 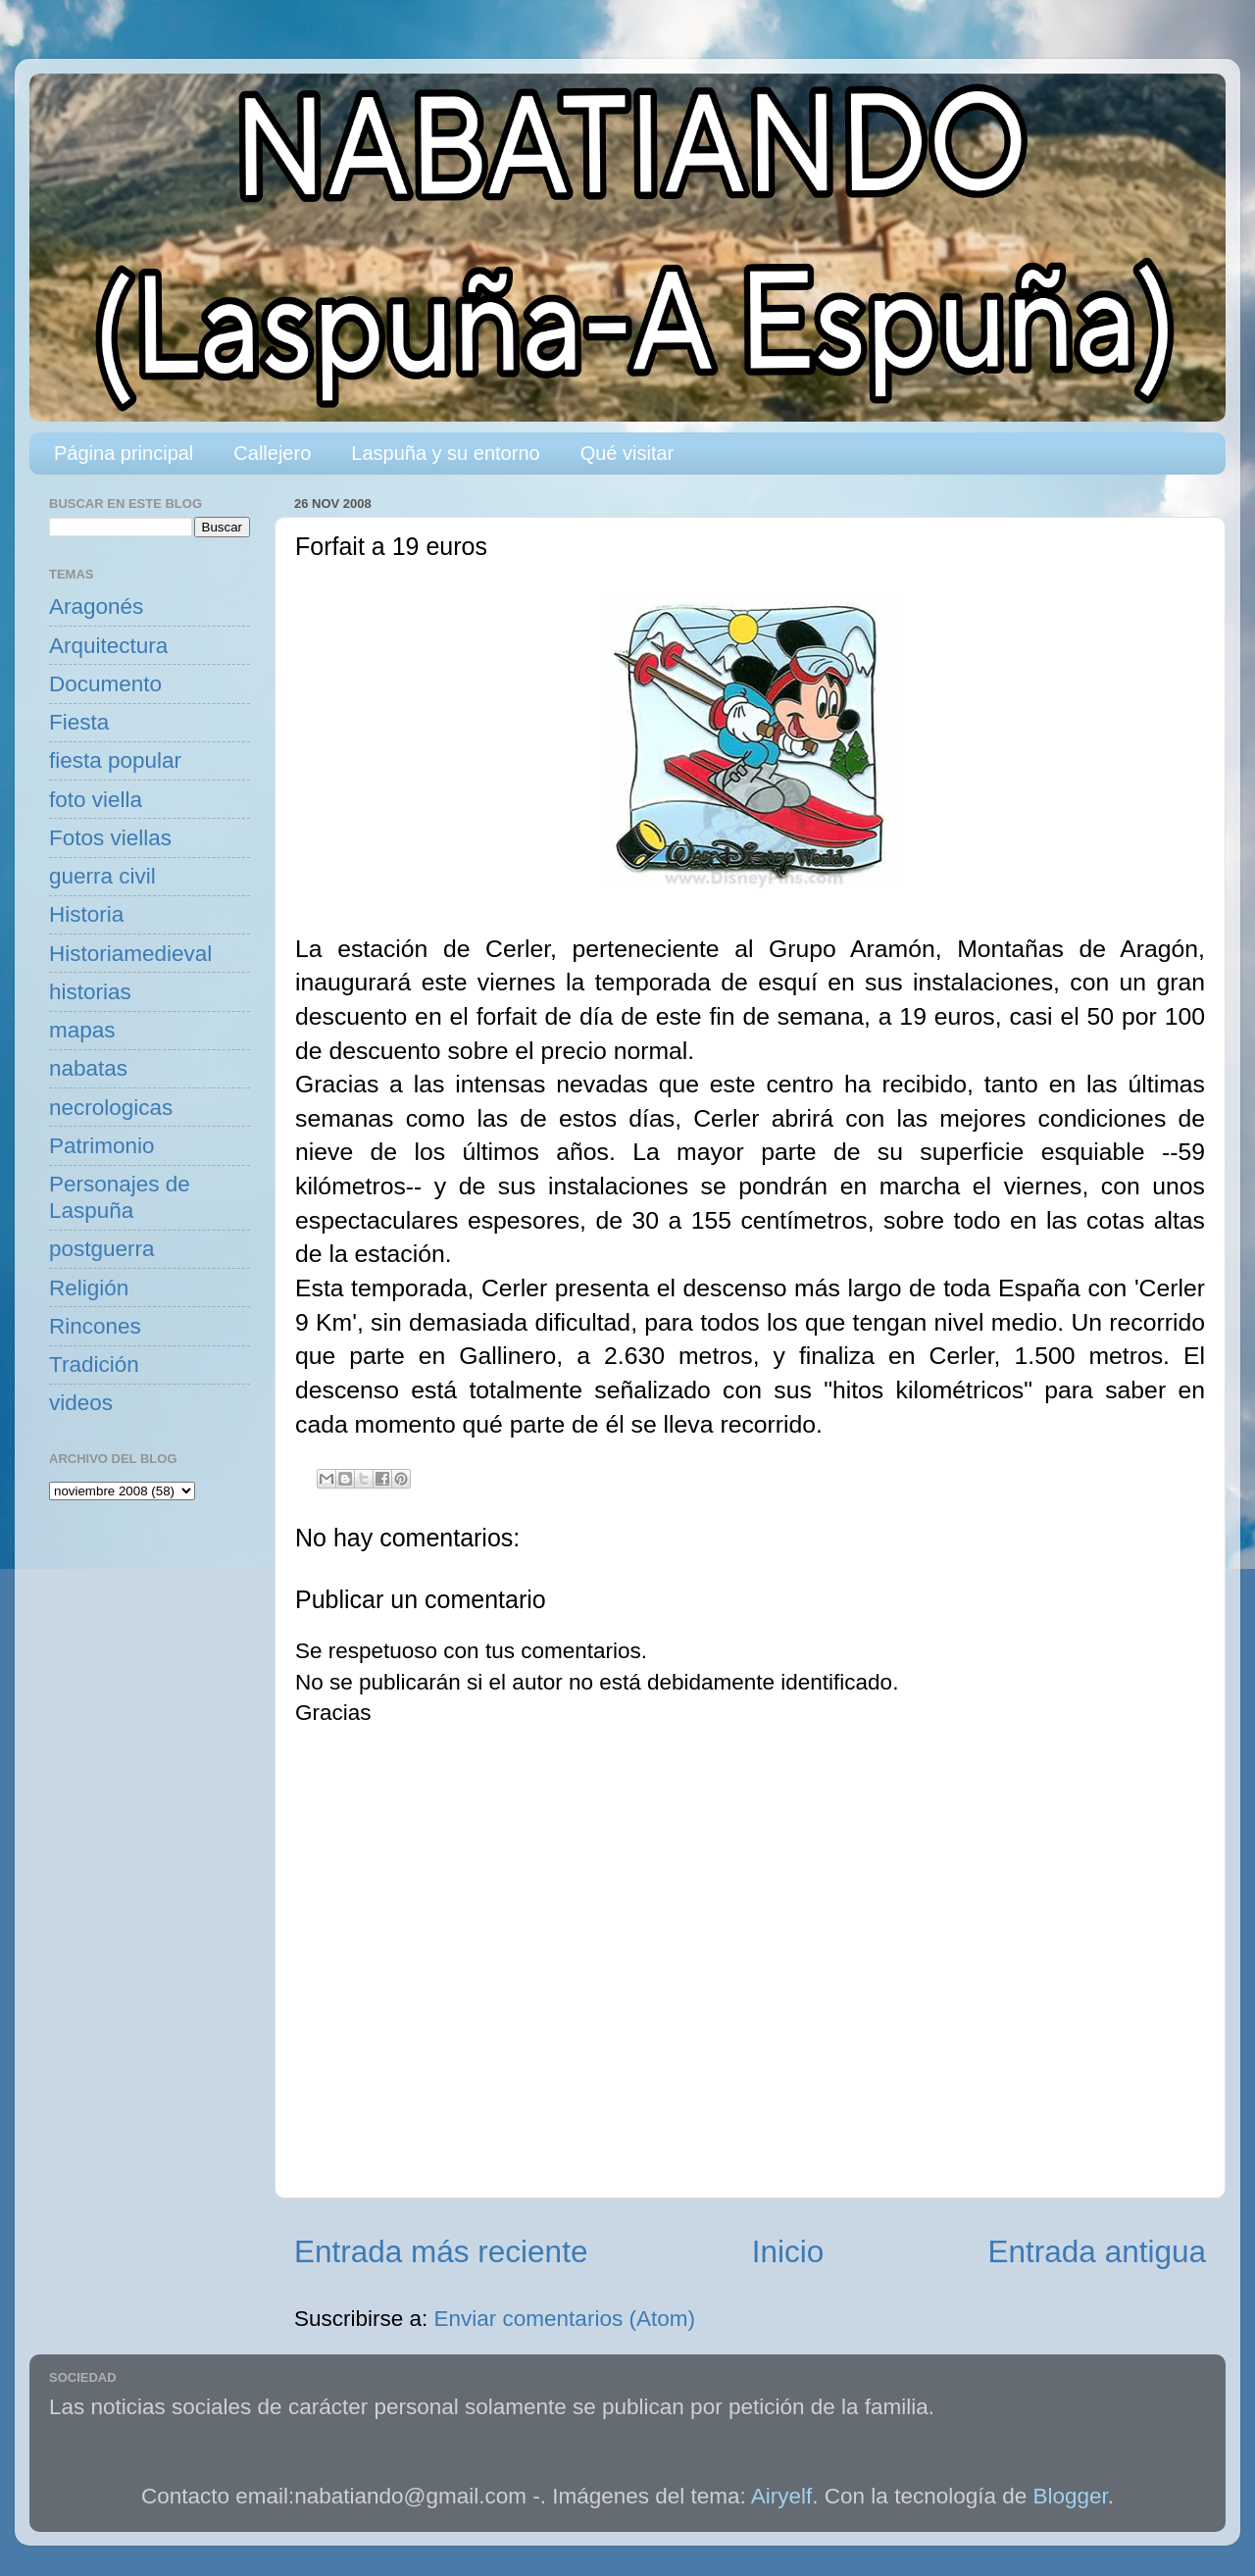 I want to click on guerra civil, so click(x=102, y=876).